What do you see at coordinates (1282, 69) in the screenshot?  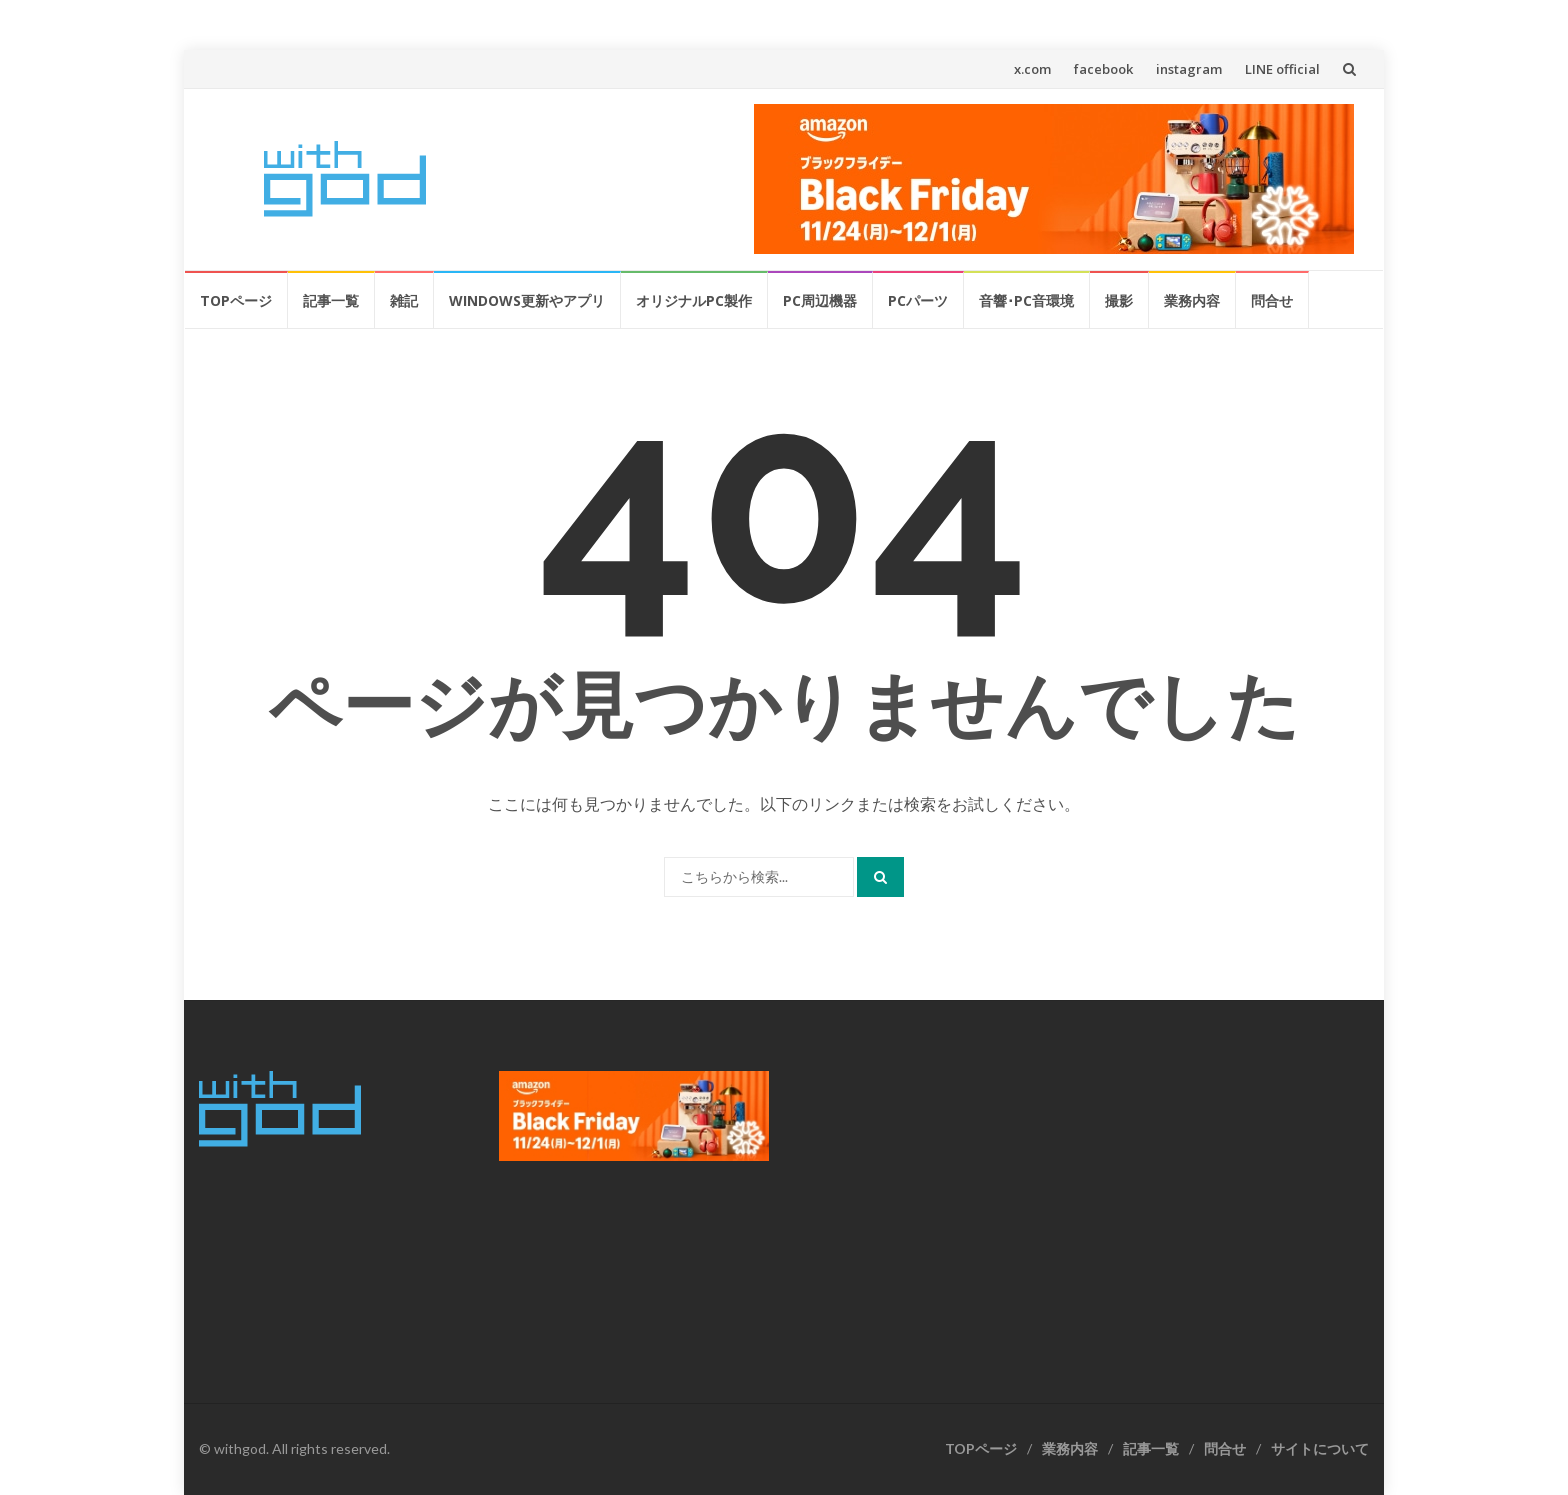 I see `LINE official` at bounding box center [1282, 69].